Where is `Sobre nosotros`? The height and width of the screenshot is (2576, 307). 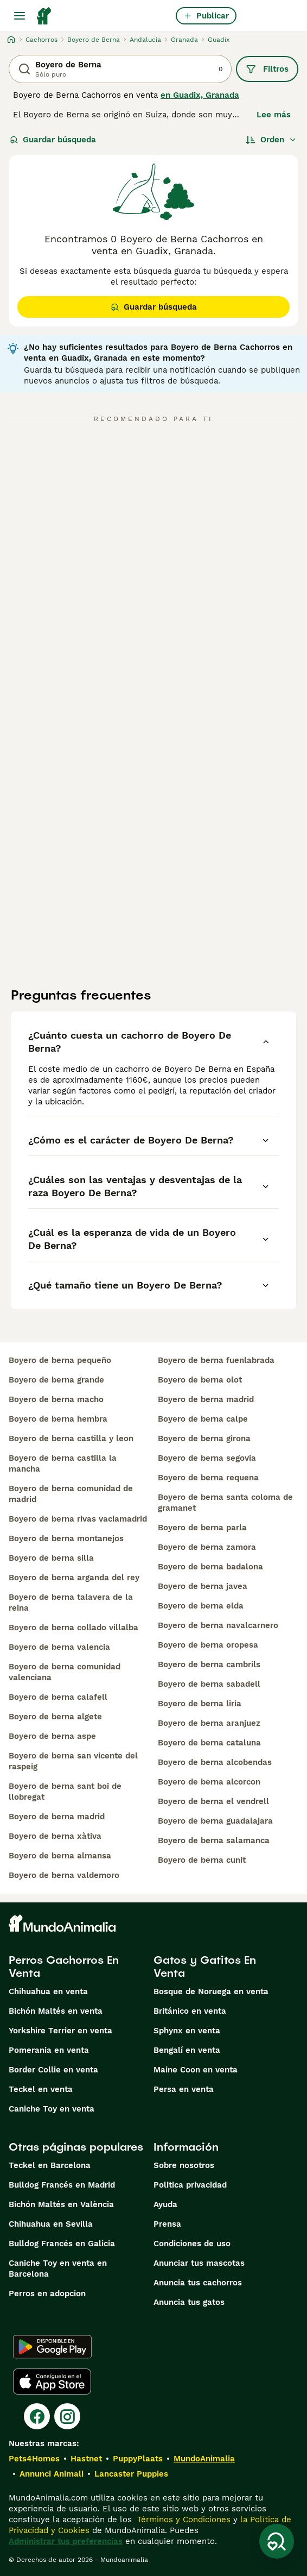
Sobre nosotros is located at coordinates (184, 2165).